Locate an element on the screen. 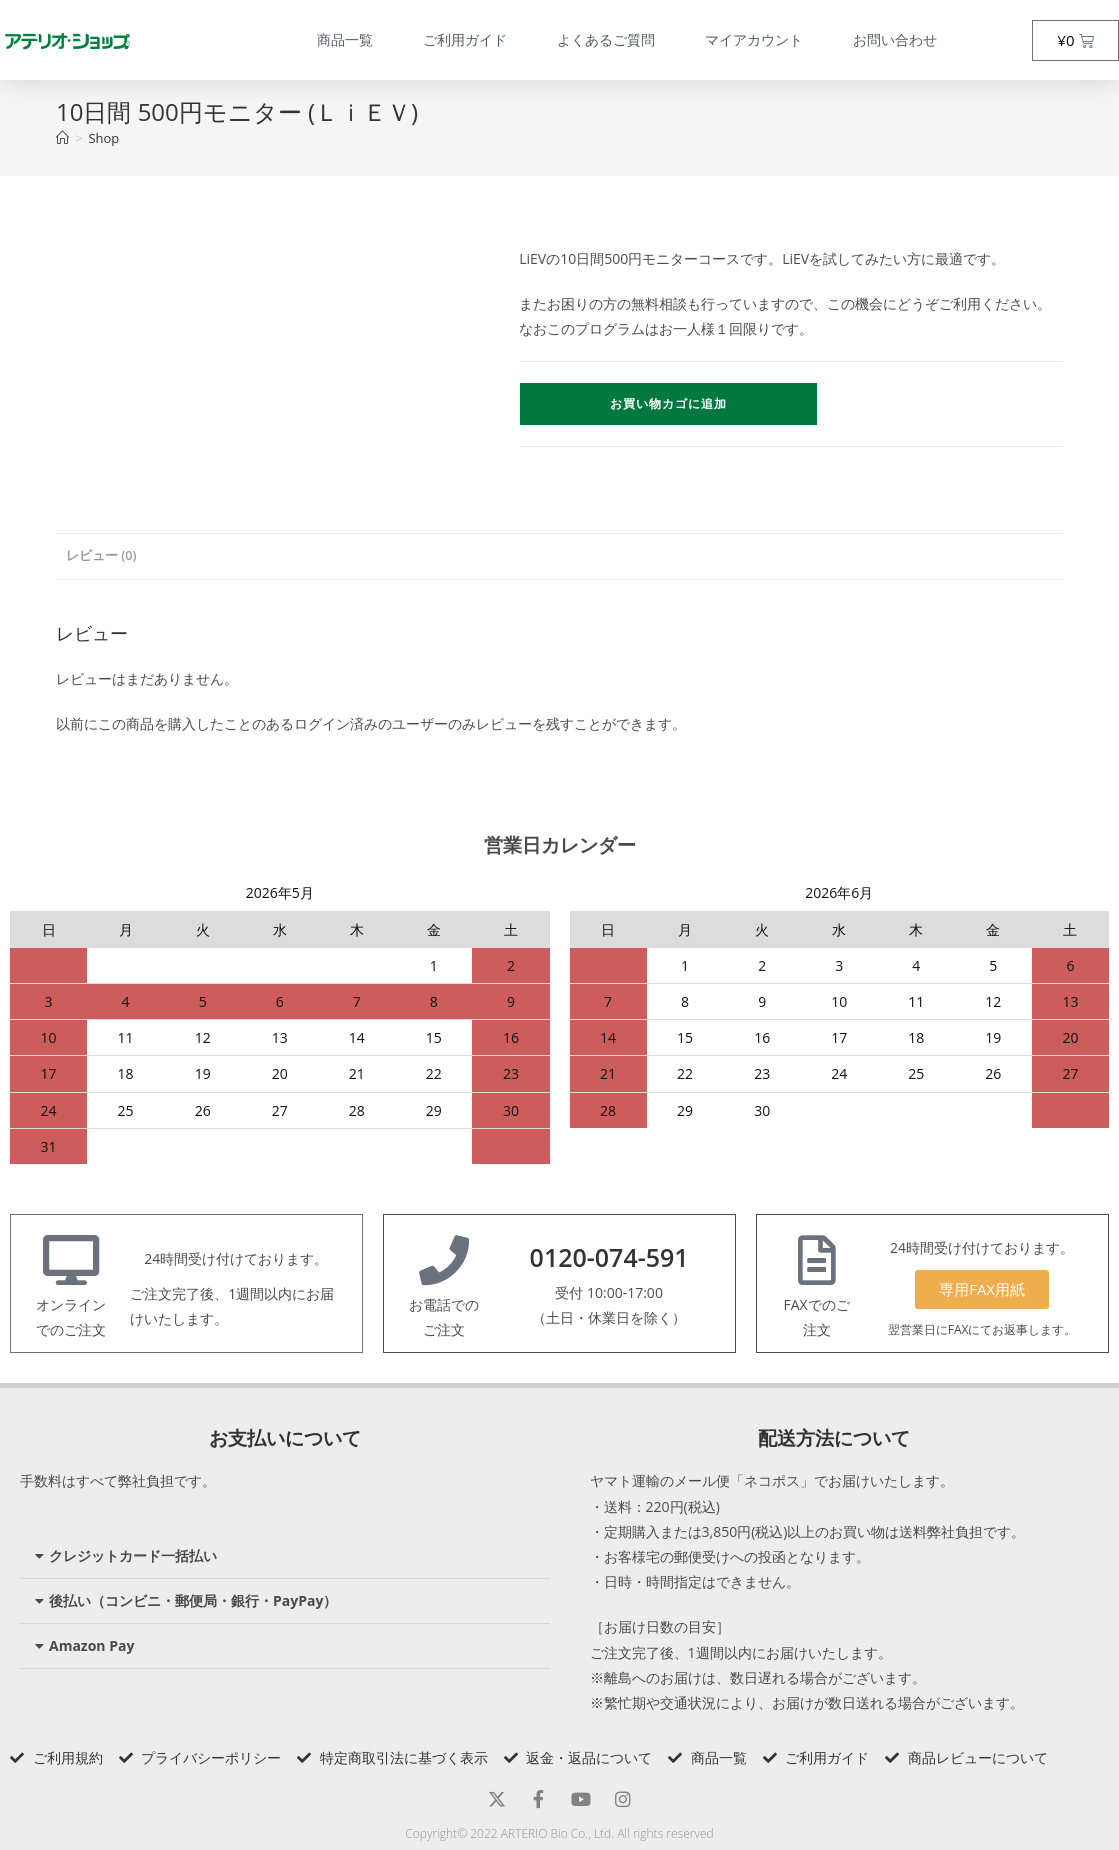 This screenshot has width=1119, height=1850. 商品一覧 is located at coordinates (345, 39).